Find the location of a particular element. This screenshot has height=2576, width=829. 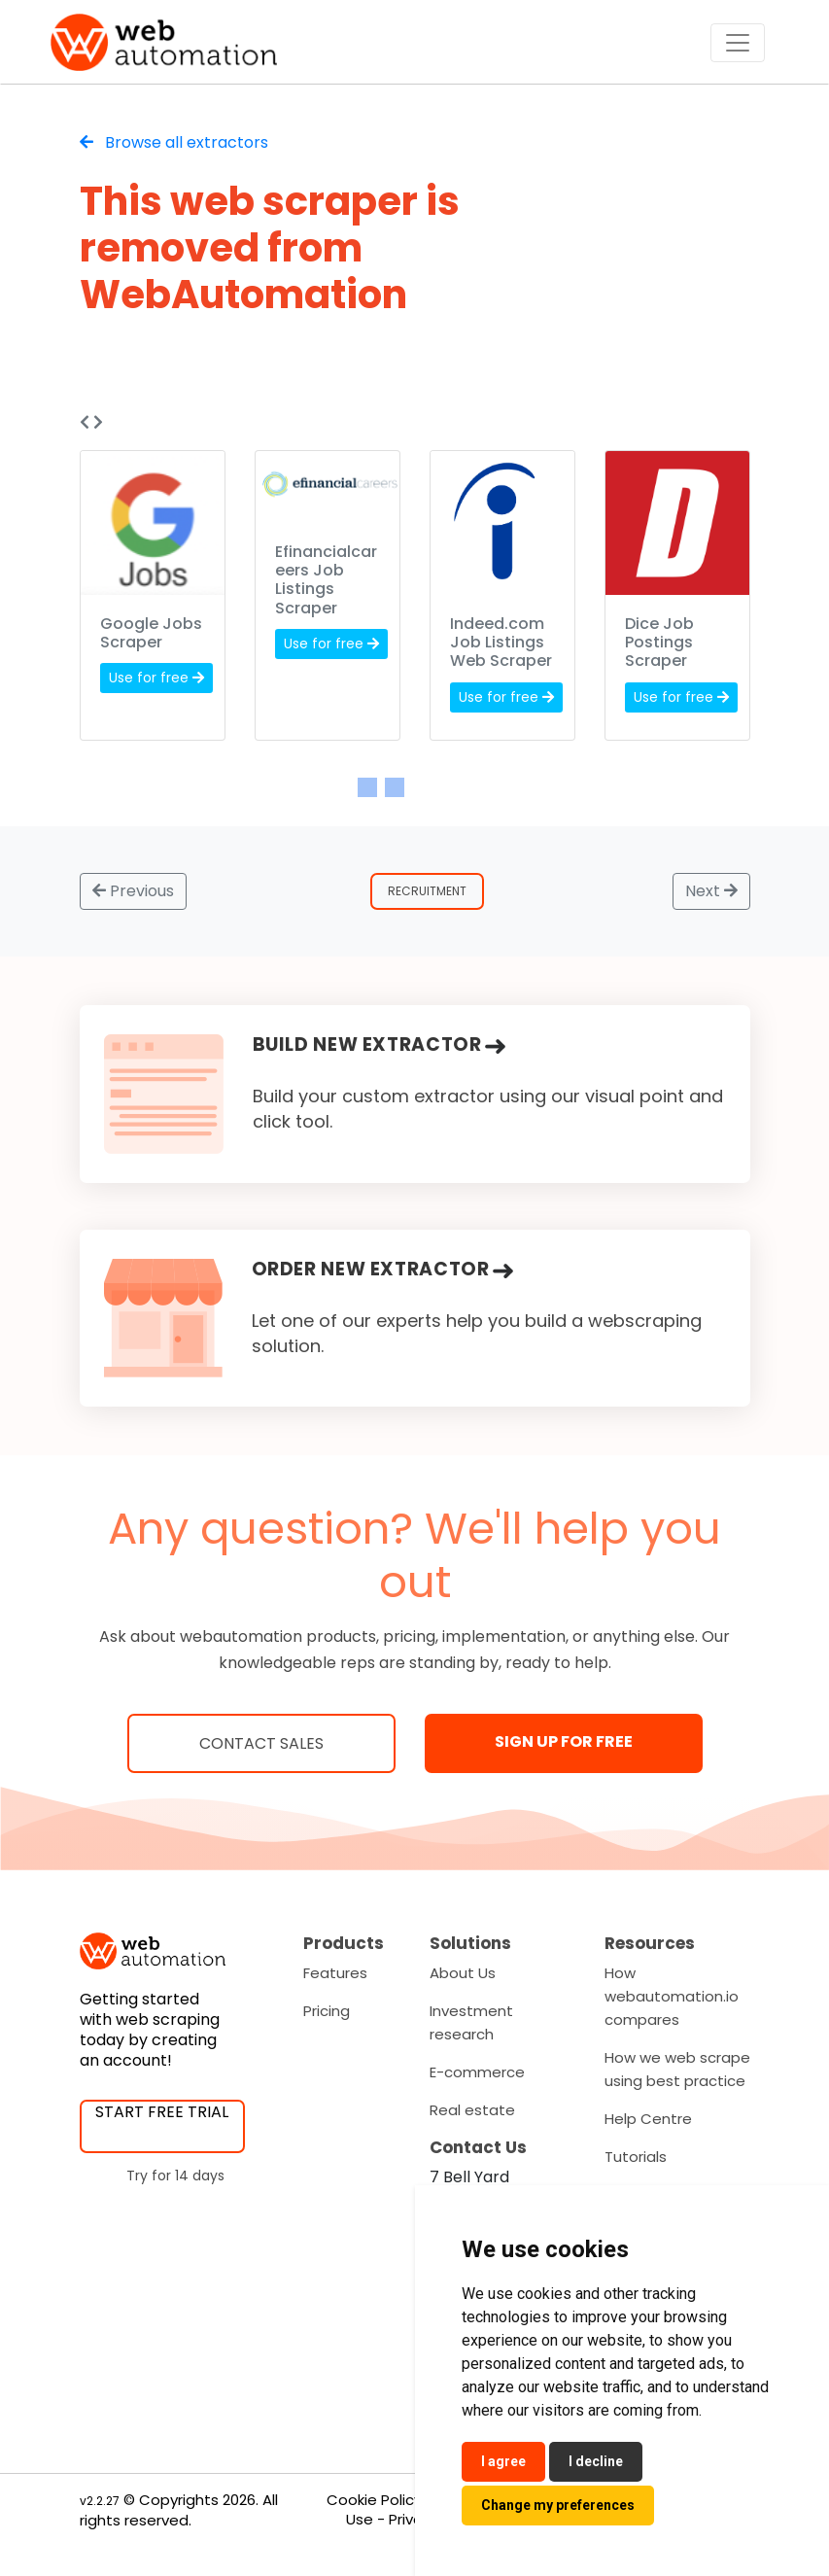

Contact Sales is located at coordinates (261, 1743).